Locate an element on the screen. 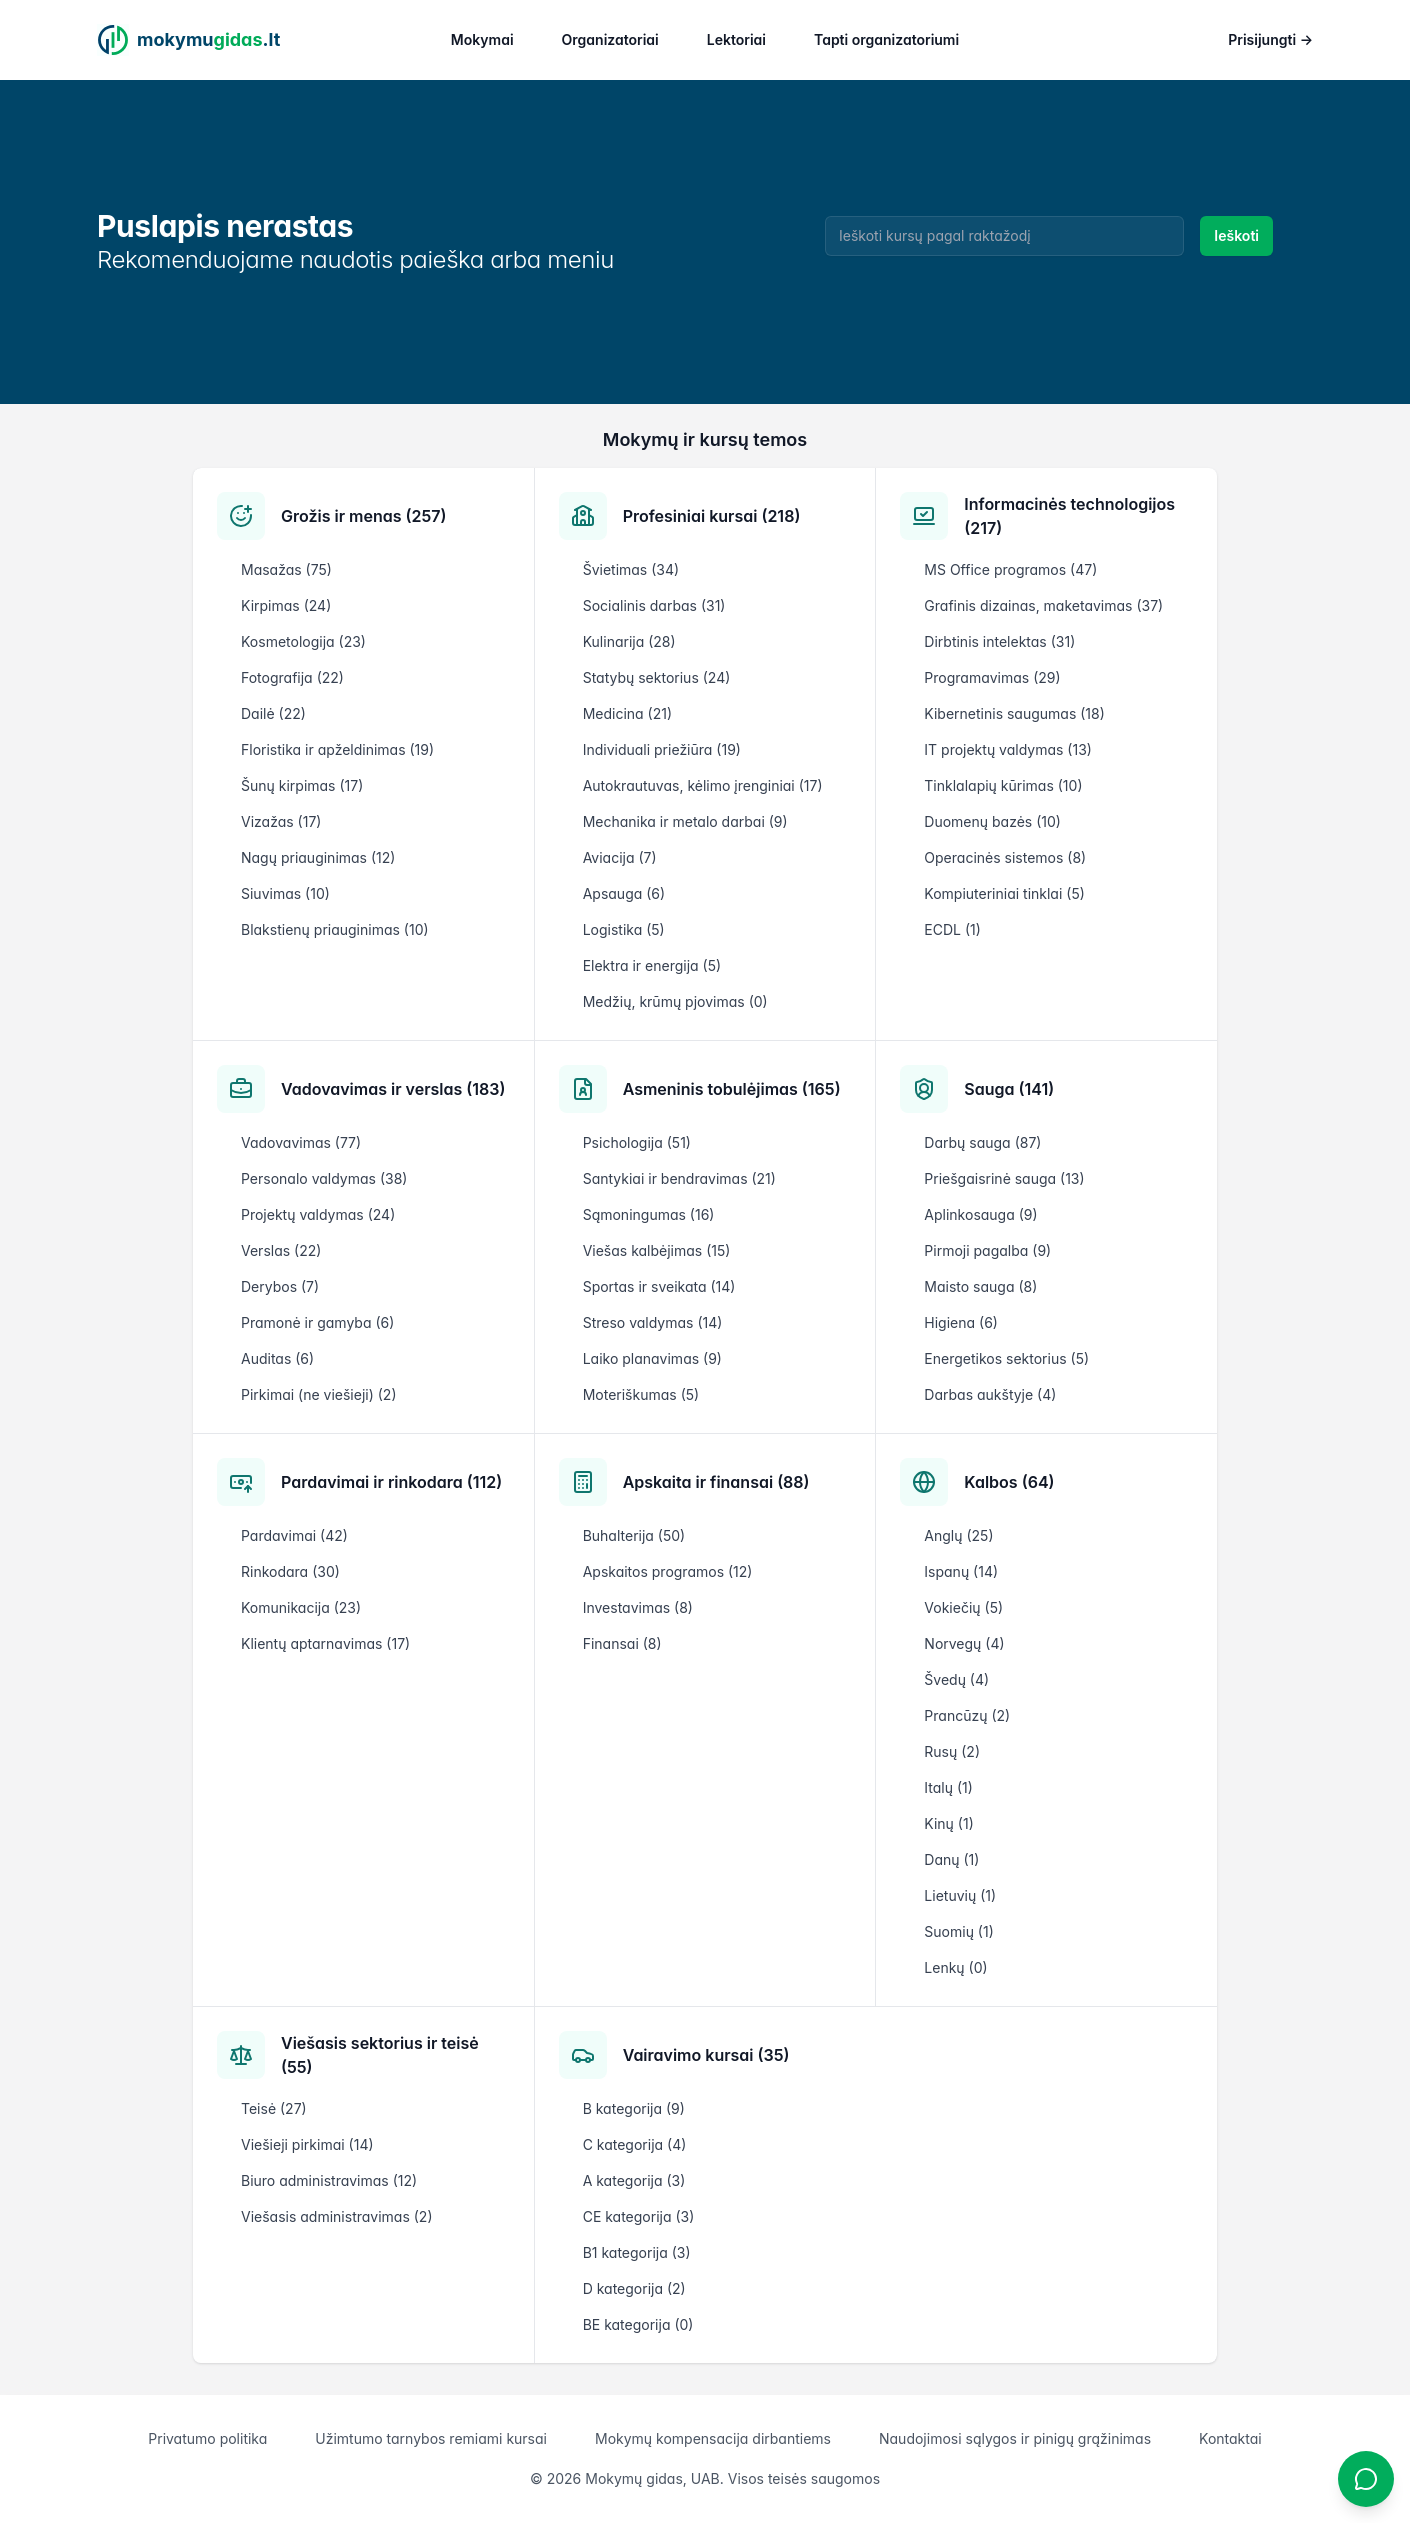 The image size is (1410, 2523). Viešieji pirkimai (14) is located at coordinates (307, 2144).